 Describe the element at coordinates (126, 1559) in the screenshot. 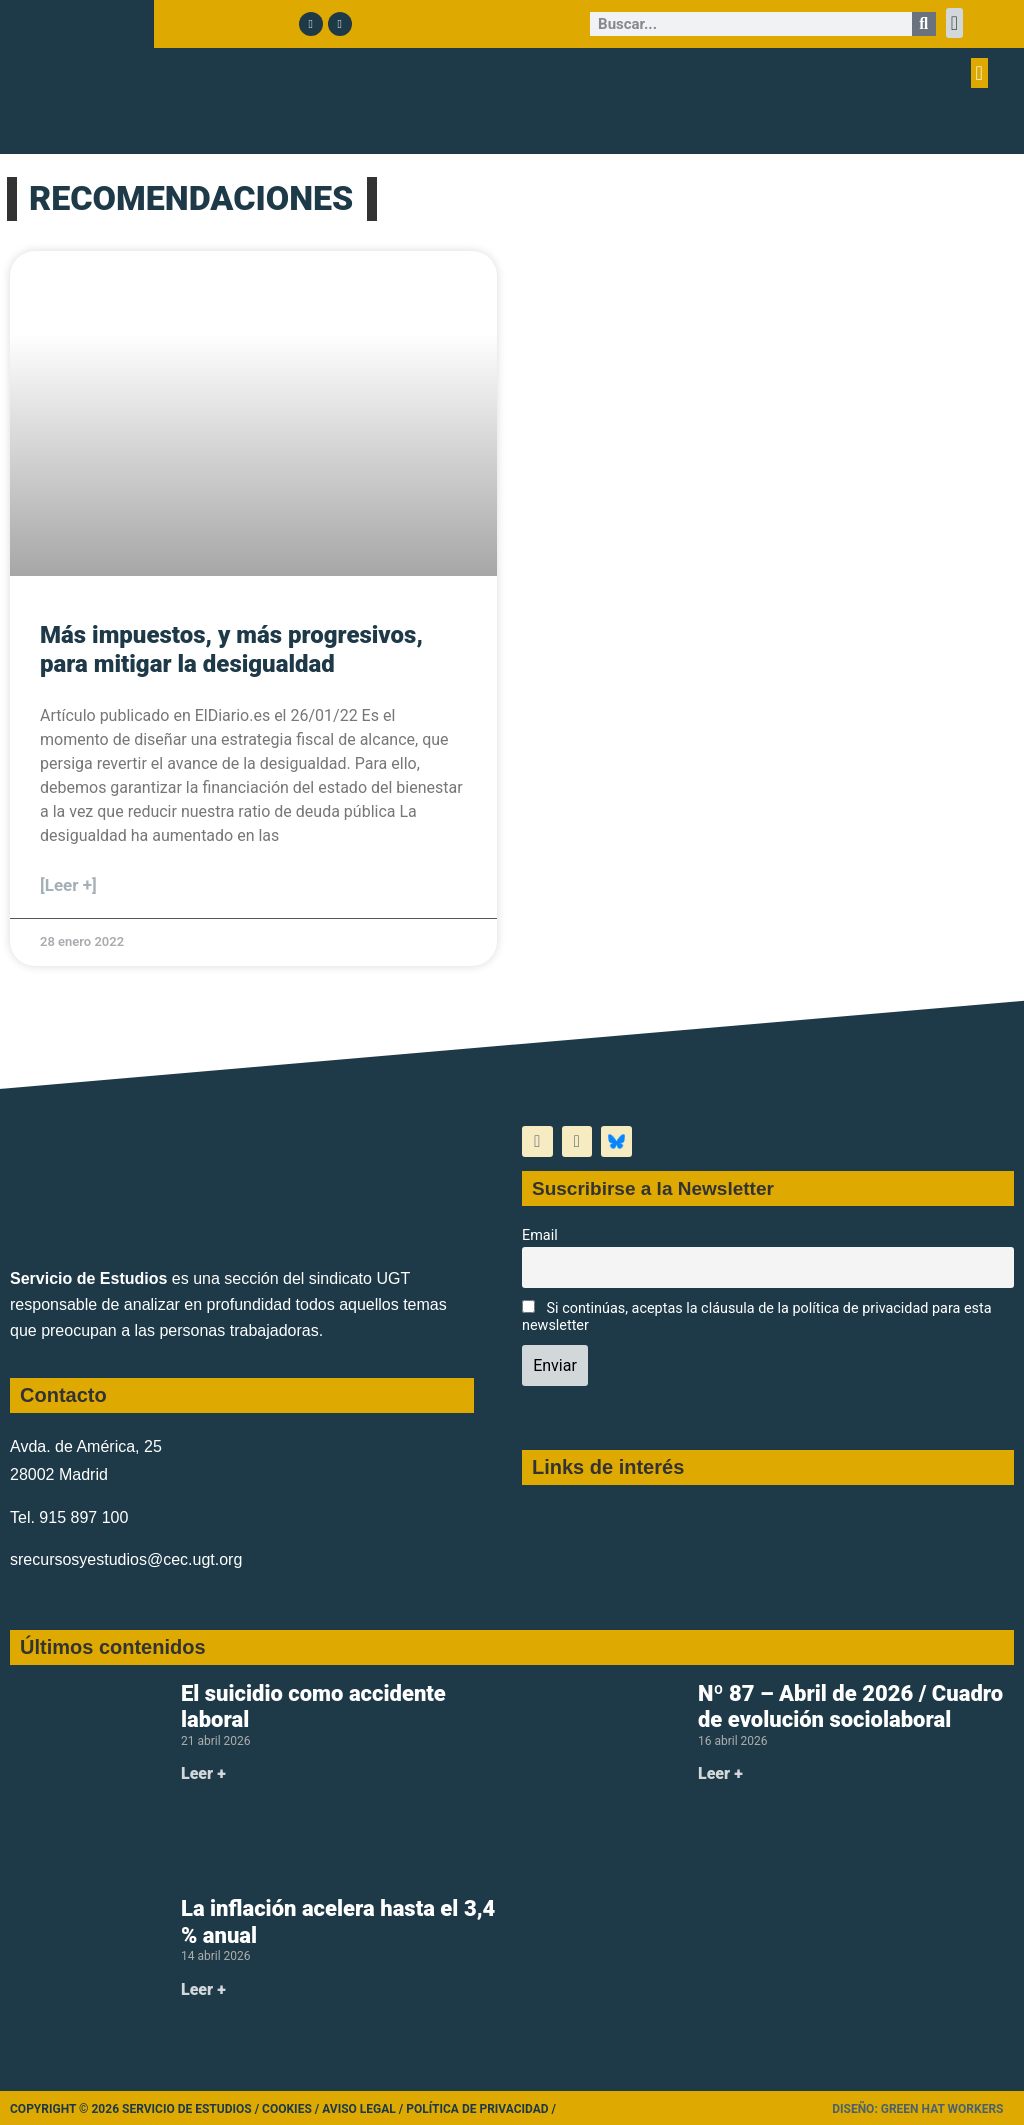

I see `srecursosyestudios@cec.ugt.org` at that location.